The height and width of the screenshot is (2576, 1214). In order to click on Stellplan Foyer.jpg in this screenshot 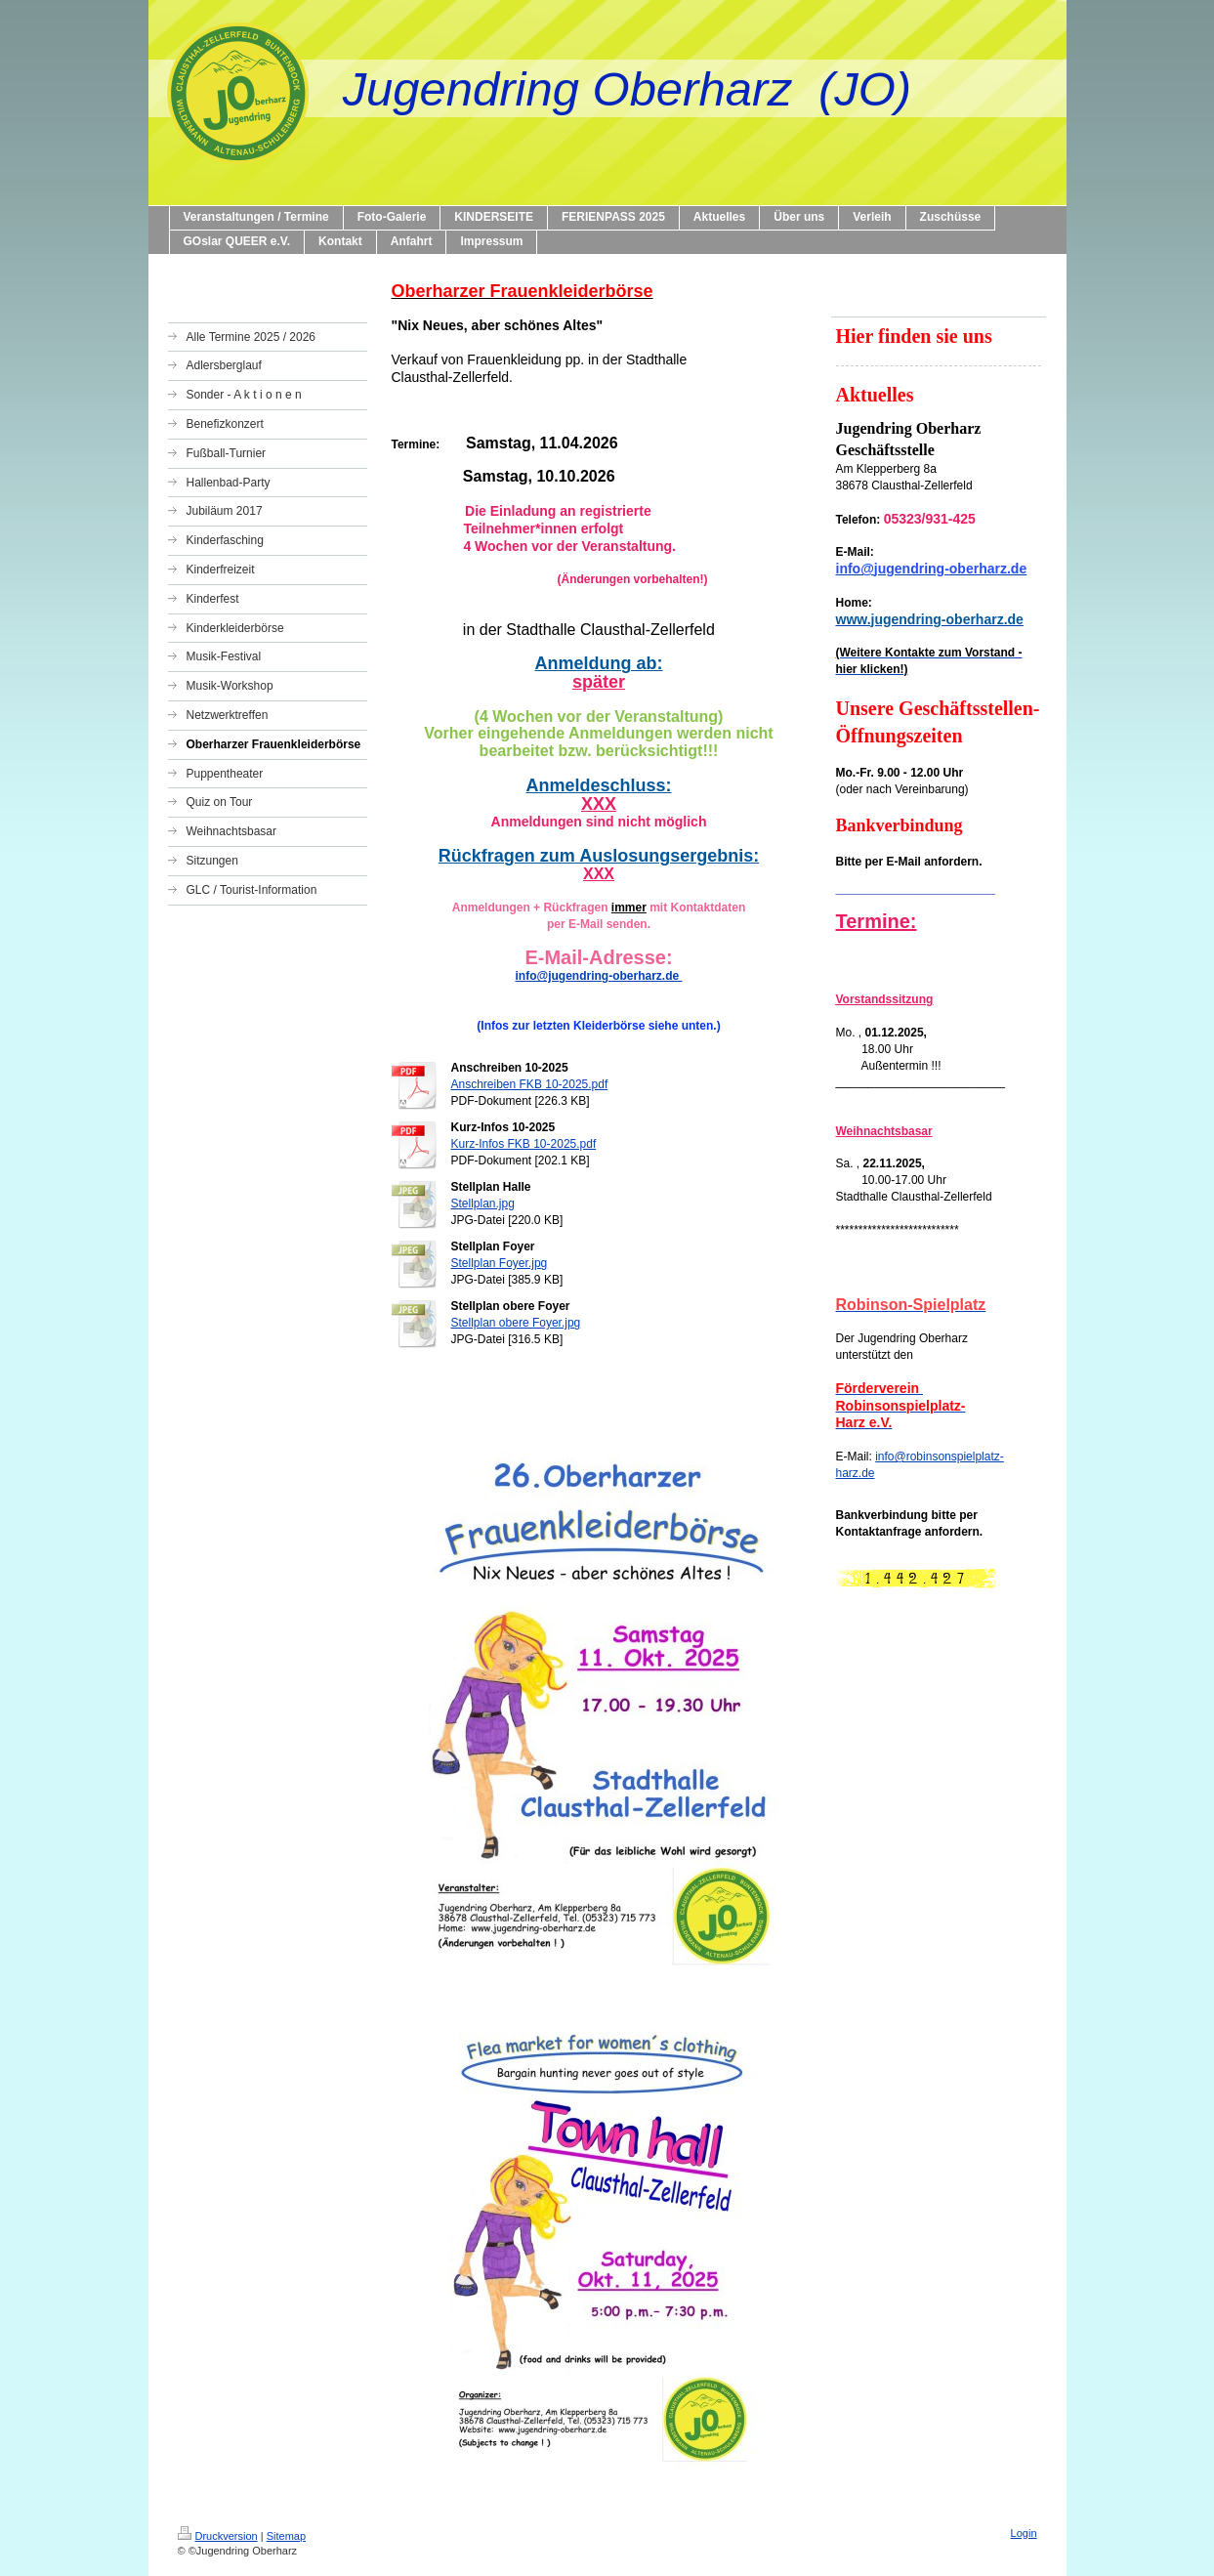, I will do `click(499, 1263)`.